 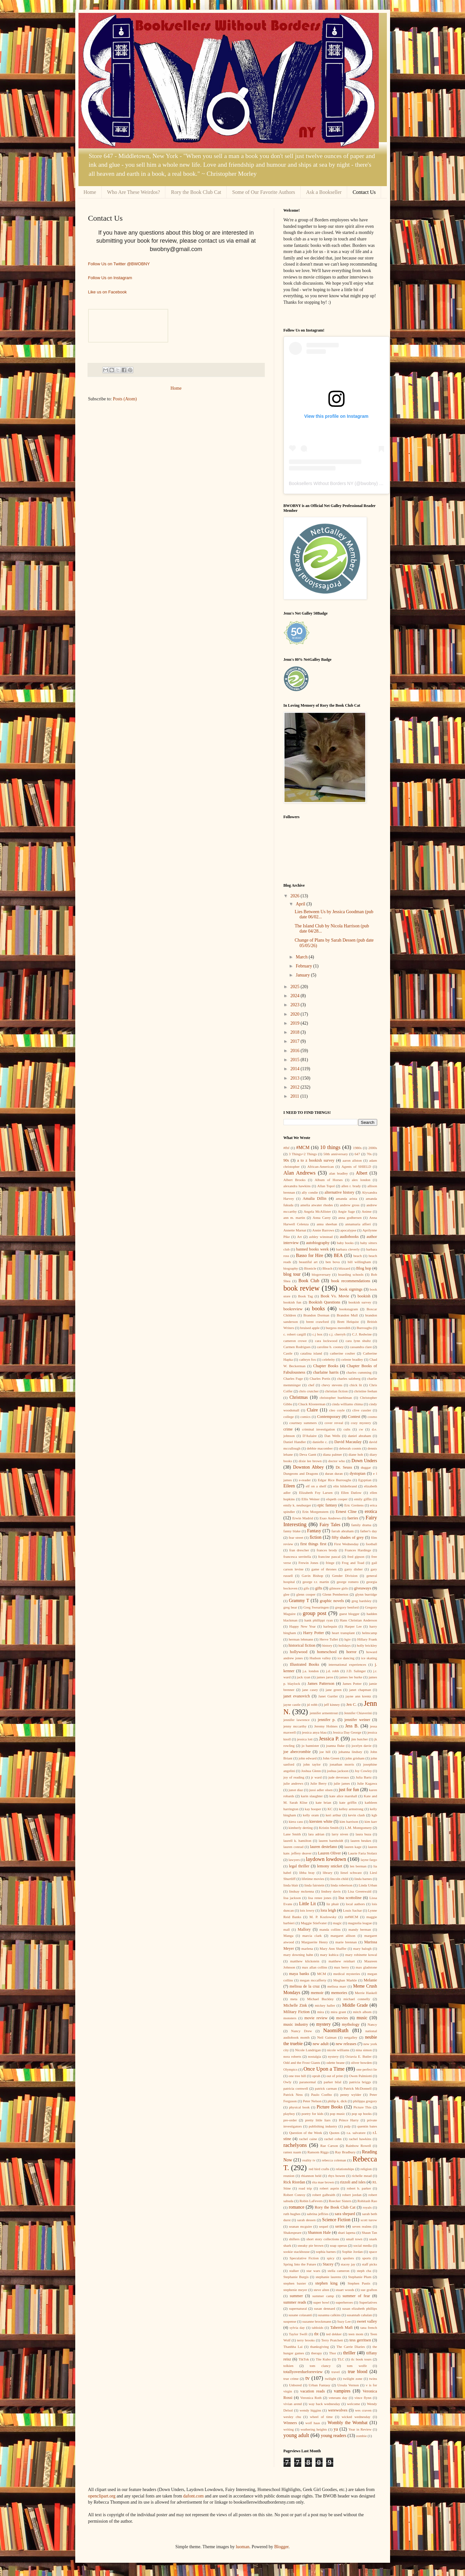 What do you see at coordinates (295, 2283) in the screenshot?
I see `stephen baxter` at bounding box center [295, 2283].